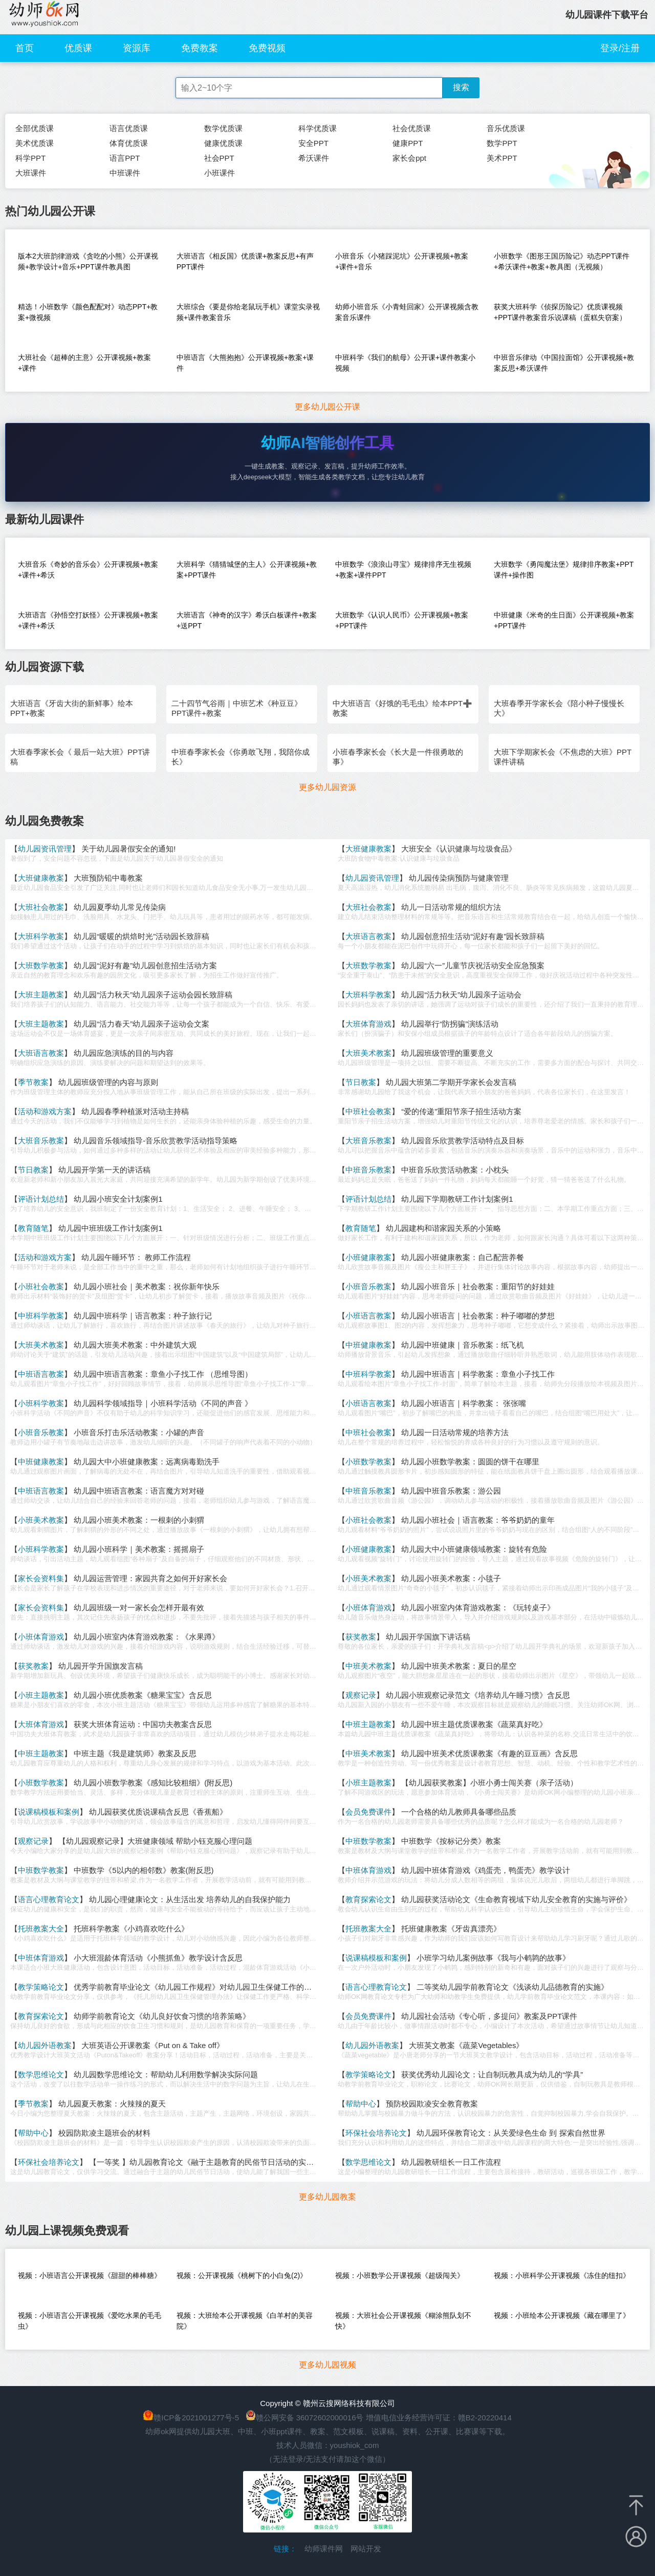 This screenshot has height=2576, width=655. I want to click on 幼儿园中班班级工作计划案例1, so click(110, 1228).